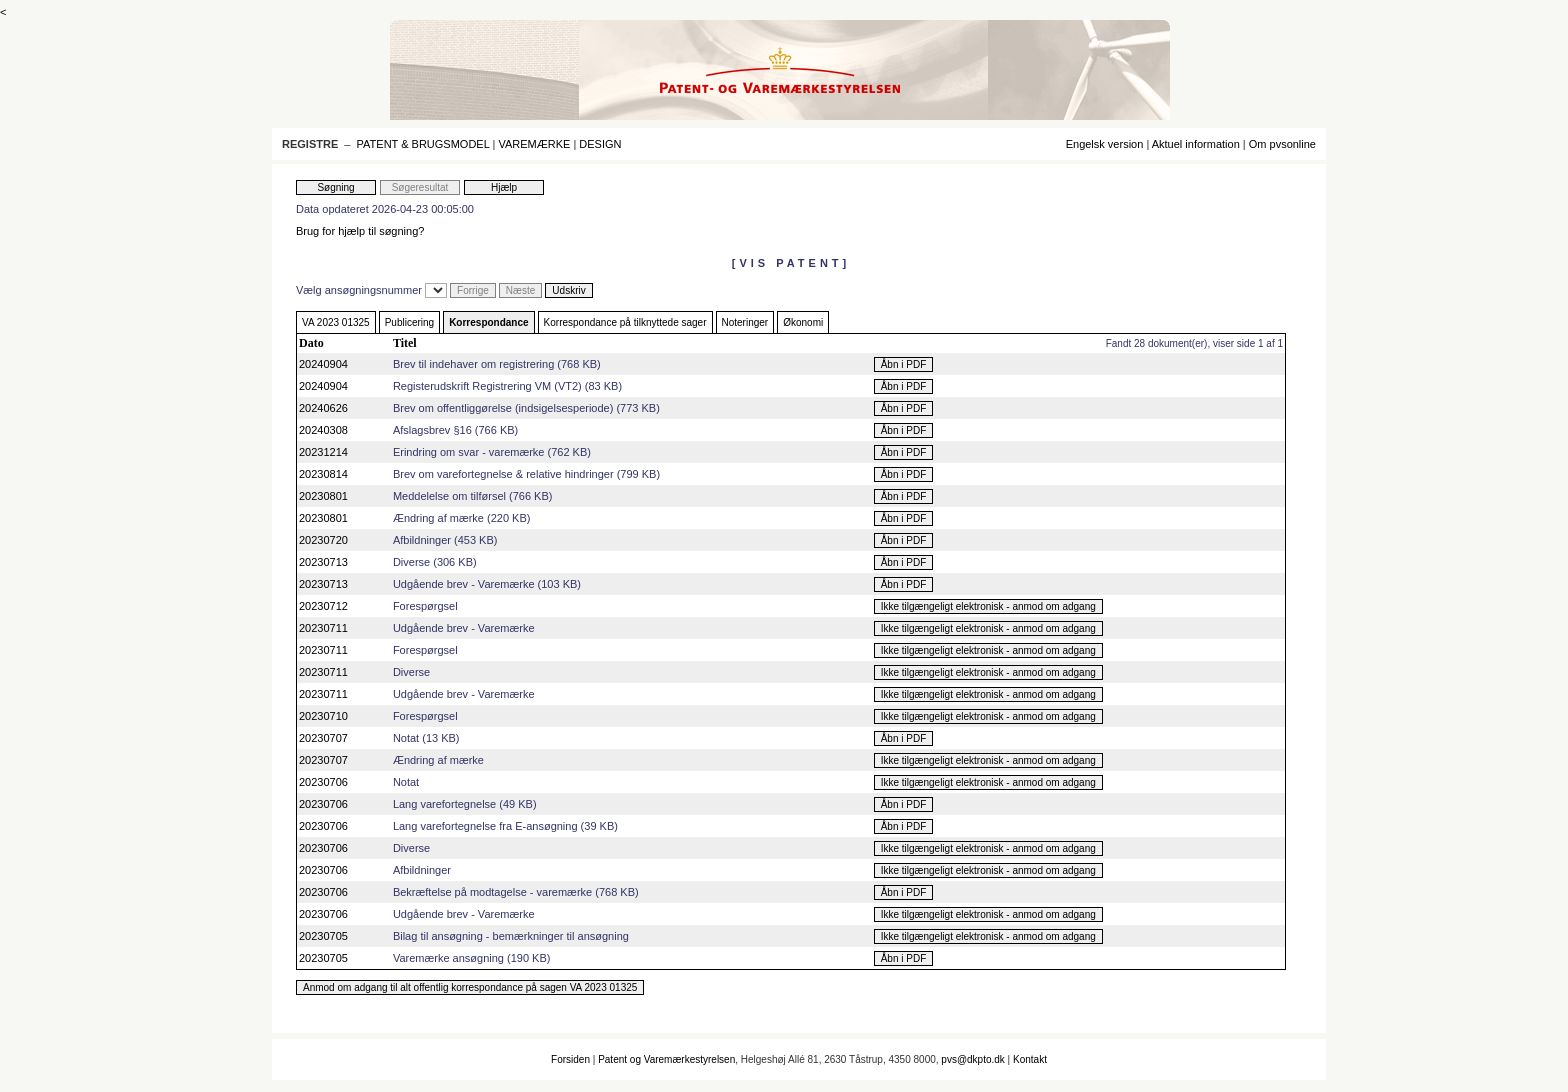  Describe the element at coordinates (409, 322) in the screenshot. I see `Publicering` at that location.